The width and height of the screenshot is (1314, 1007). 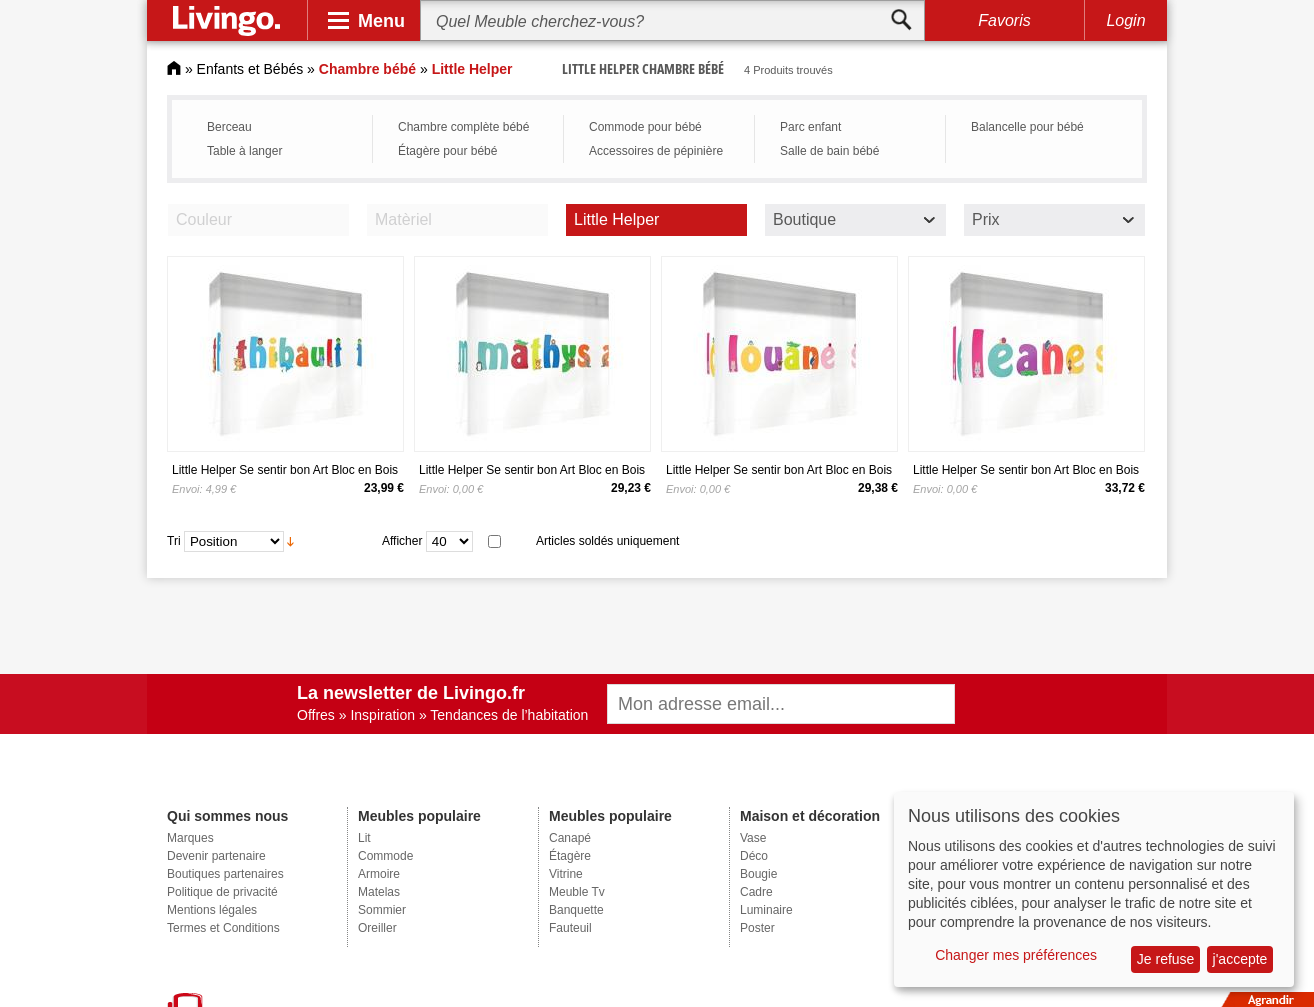 What do you see at coordinates (1016, 955) in the screenshot?
I see `Changer mes préférences` at bounding box center [1016, 955].